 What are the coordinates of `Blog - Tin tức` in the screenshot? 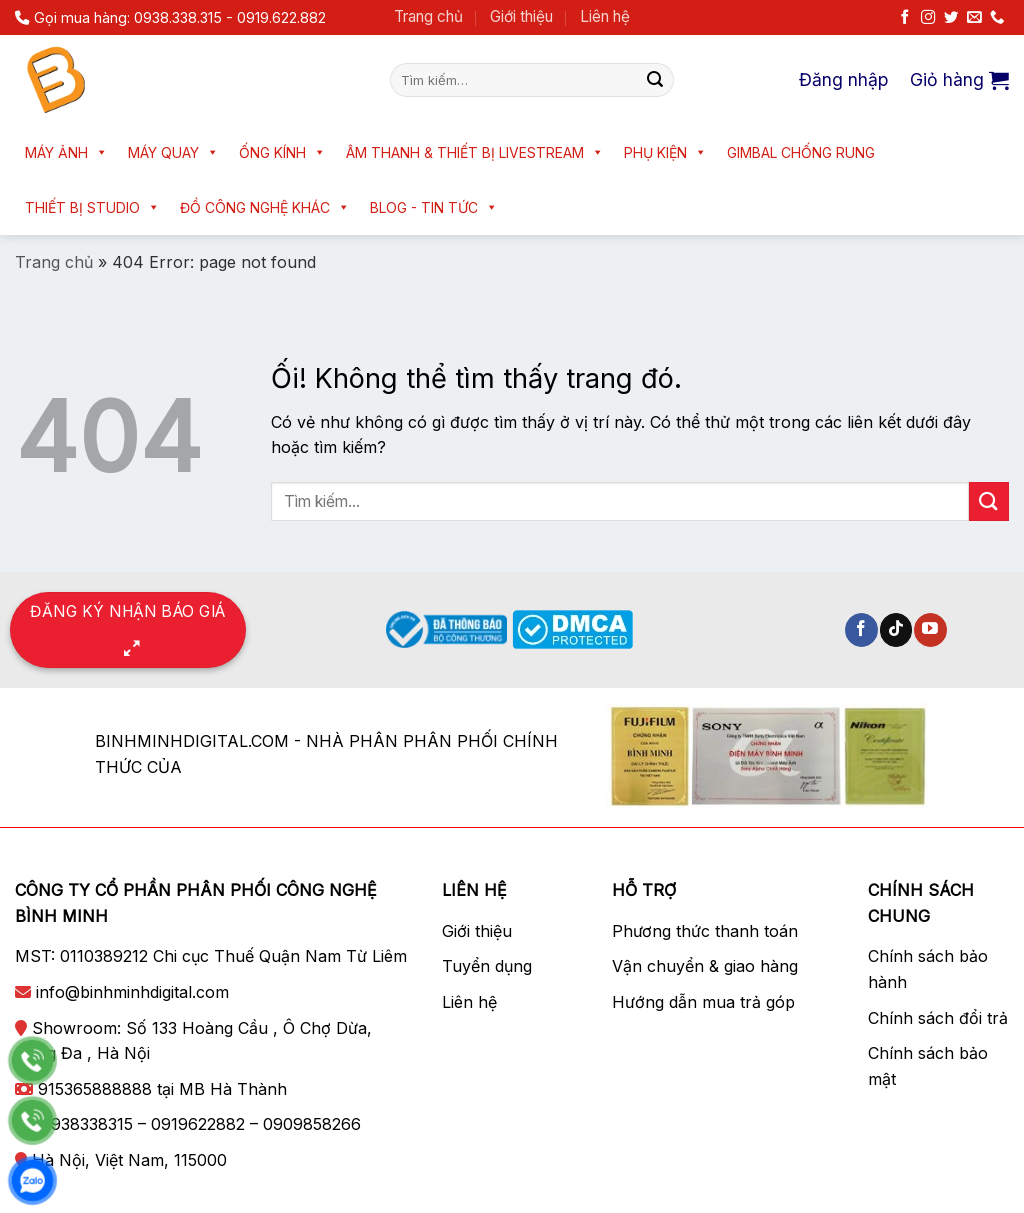 It's located at (434, 207).